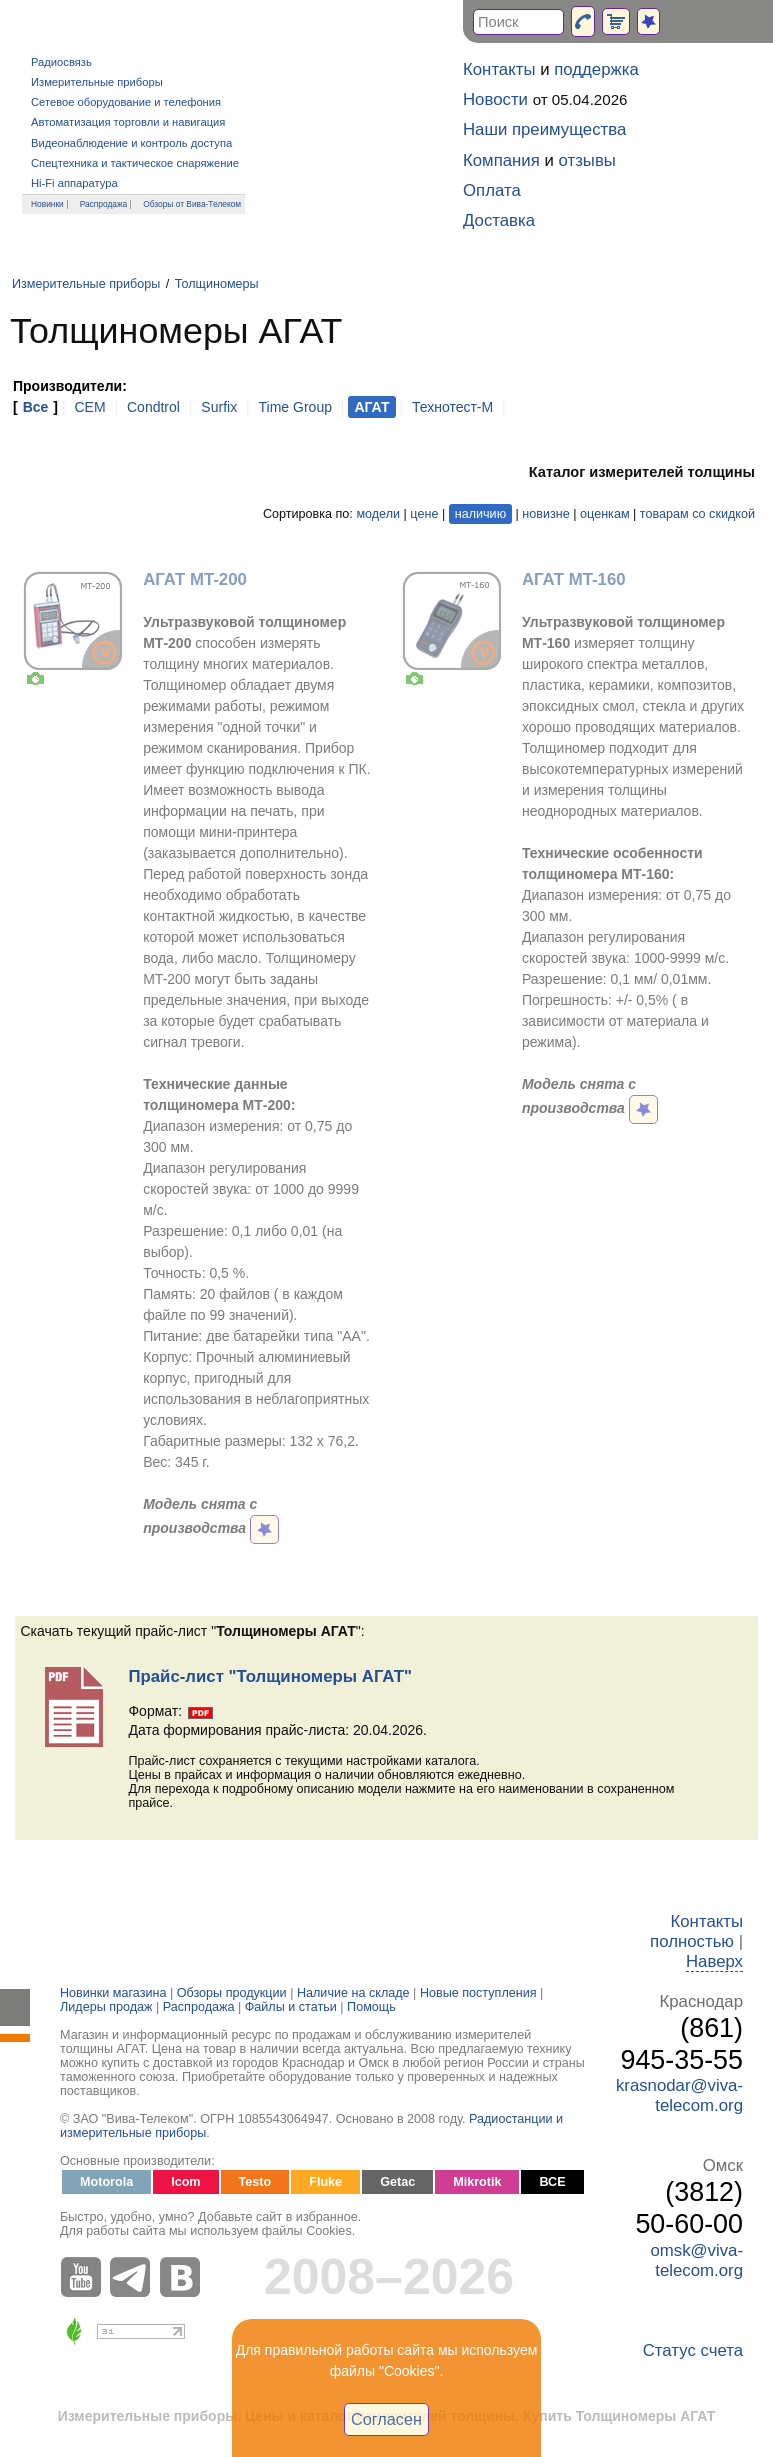  I want to click on Наверх, so click(714, 1961).